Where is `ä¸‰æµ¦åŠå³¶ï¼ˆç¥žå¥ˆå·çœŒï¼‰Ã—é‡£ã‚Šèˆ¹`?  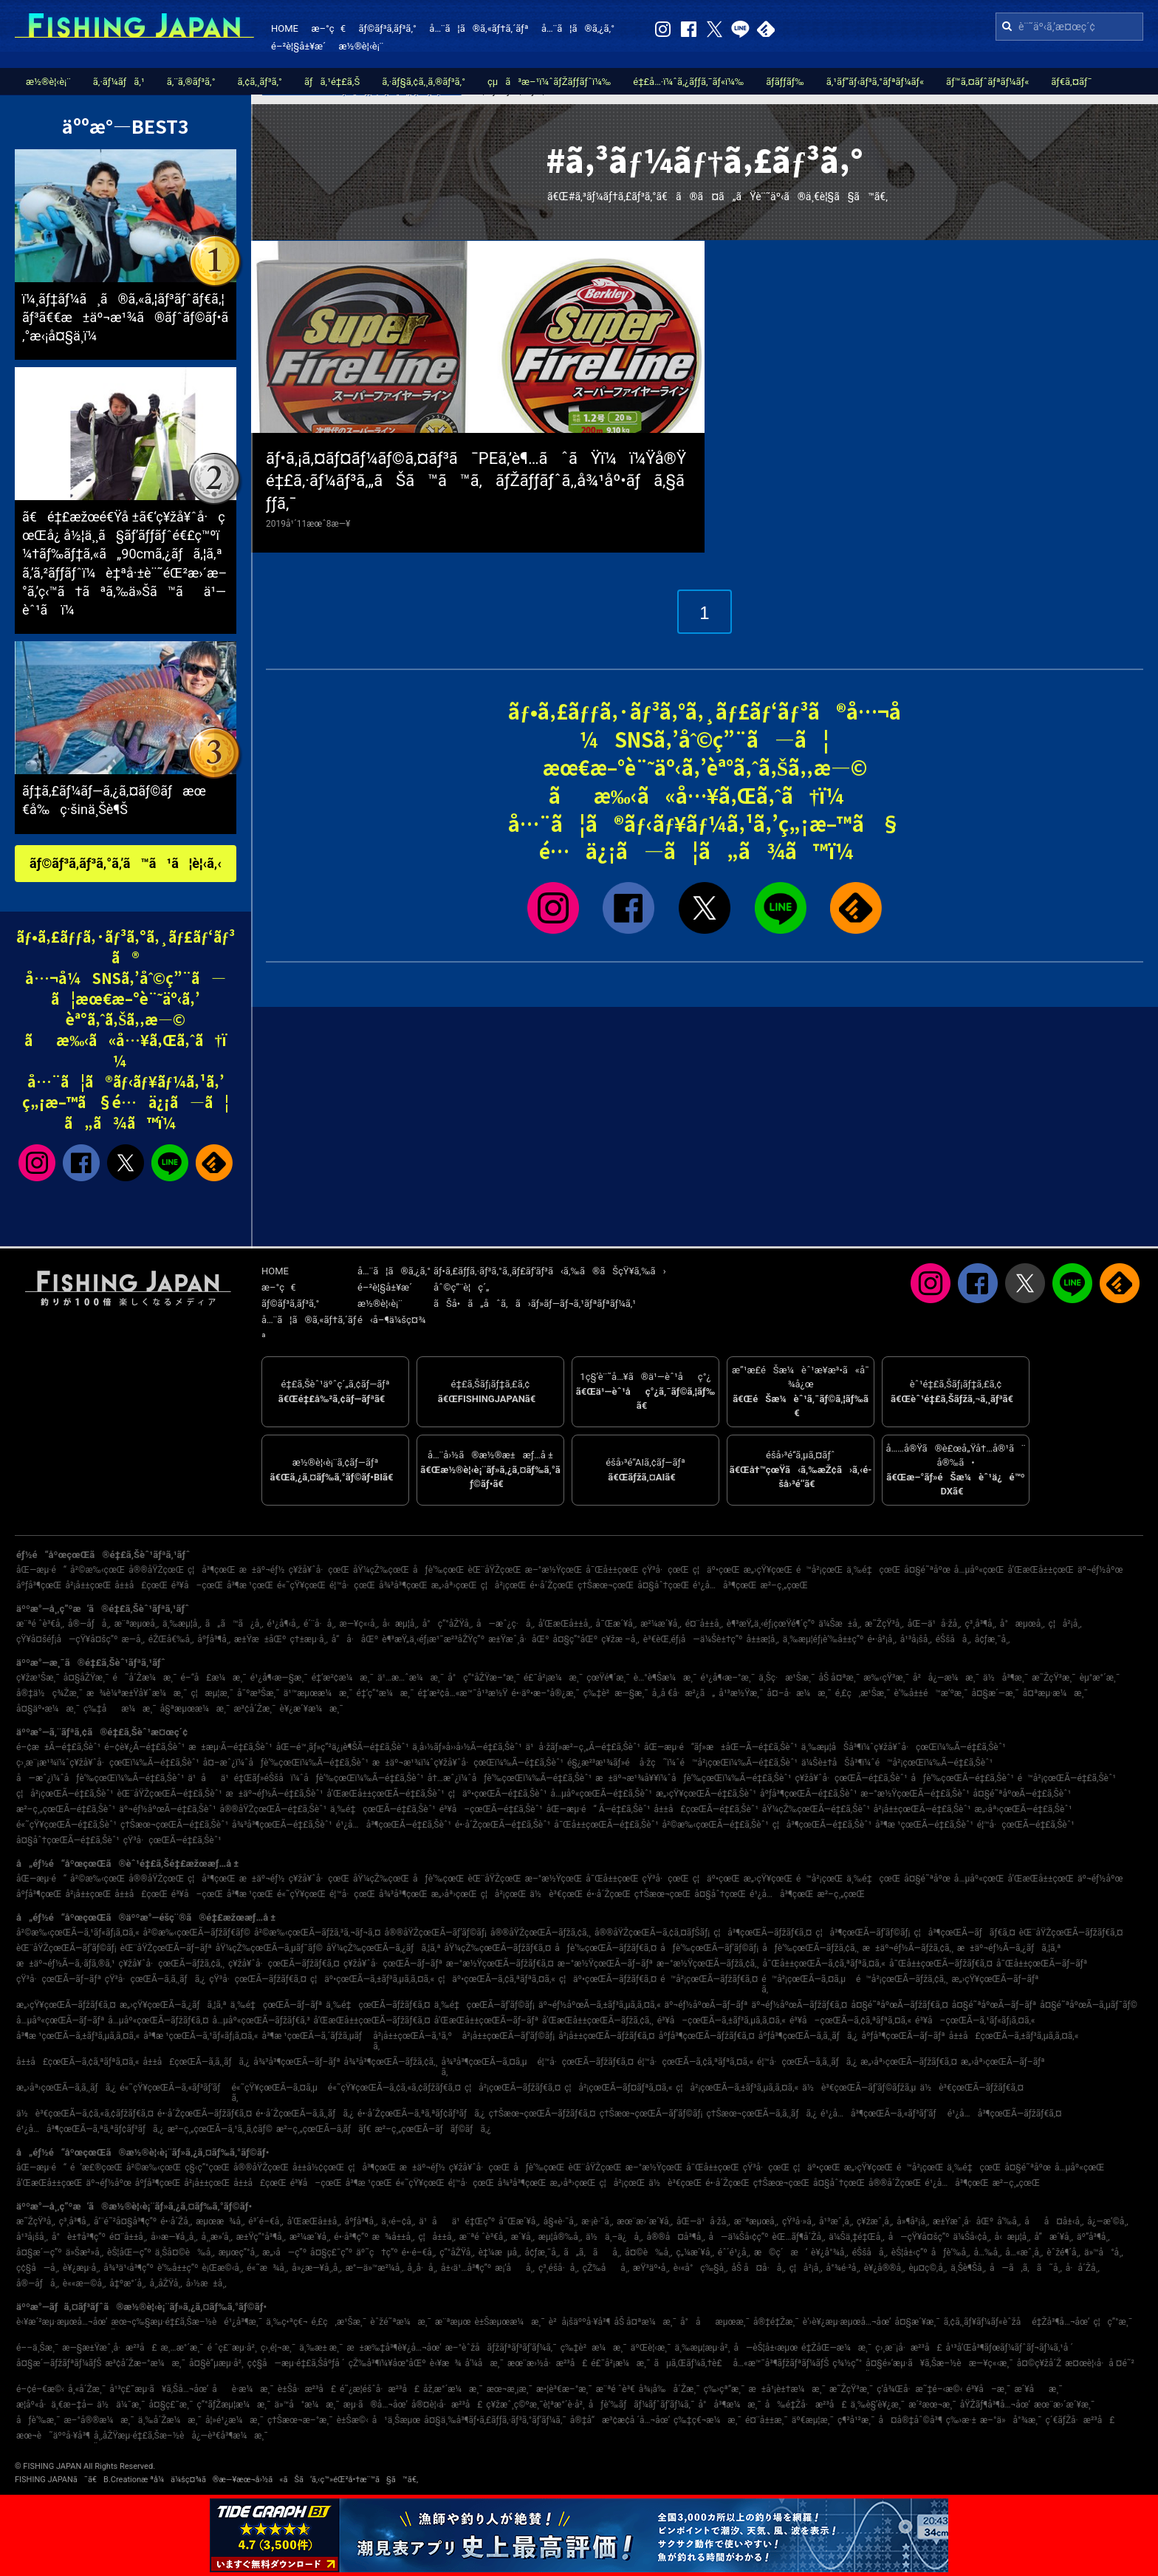
ä¸‰æµ¦åŠå³¶ï¼ˆç¥žå¥ˆå·çœŒï¼‰Ã—é‡£ã‚Šèˆ¹ is located at coordinates (903, 1747).